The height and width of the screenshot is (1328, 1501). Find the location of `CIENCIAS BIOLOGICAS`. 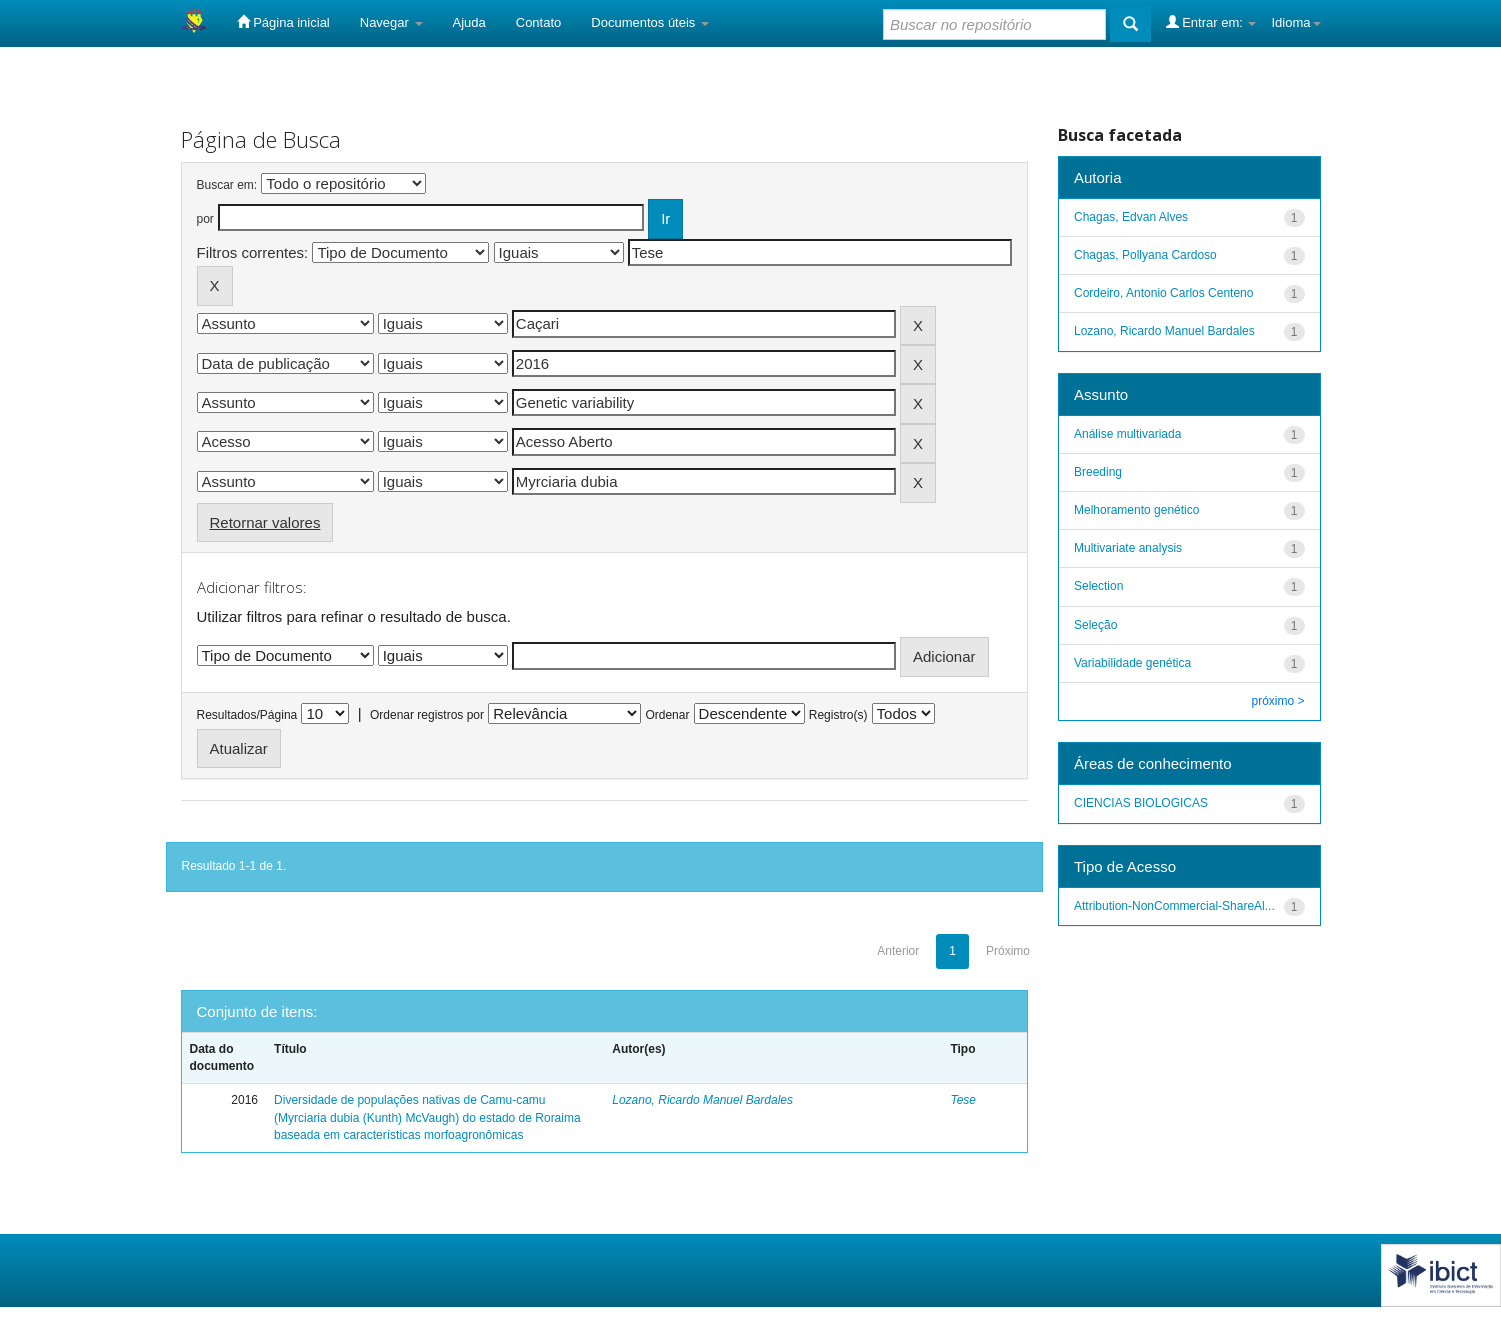

CIENCIAS BIOLOGICAS is located at coordinates (1141, 803).